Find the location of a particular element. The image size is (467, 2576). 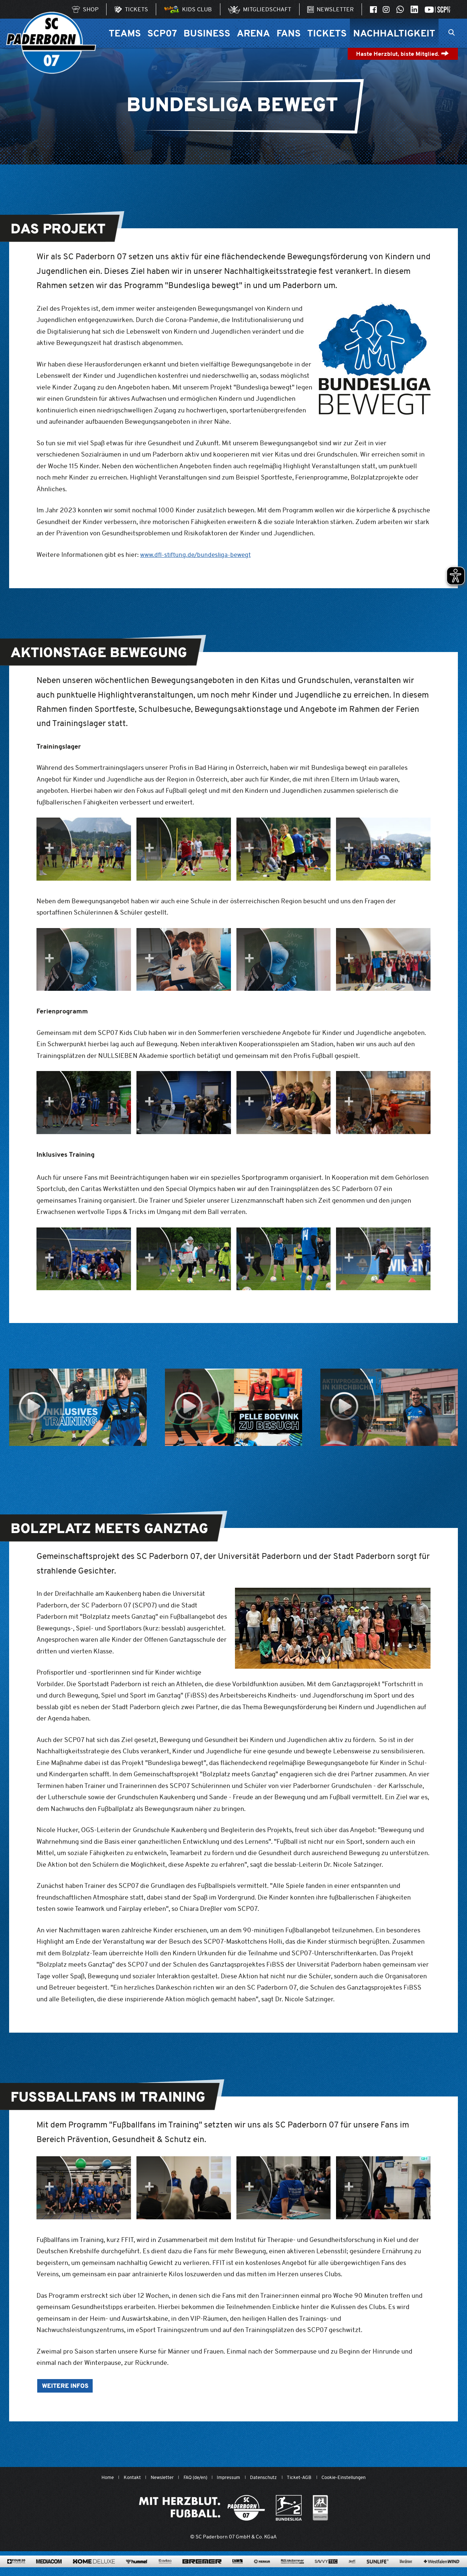

Nachhaltigkeit is located at coordinates (394, 33).